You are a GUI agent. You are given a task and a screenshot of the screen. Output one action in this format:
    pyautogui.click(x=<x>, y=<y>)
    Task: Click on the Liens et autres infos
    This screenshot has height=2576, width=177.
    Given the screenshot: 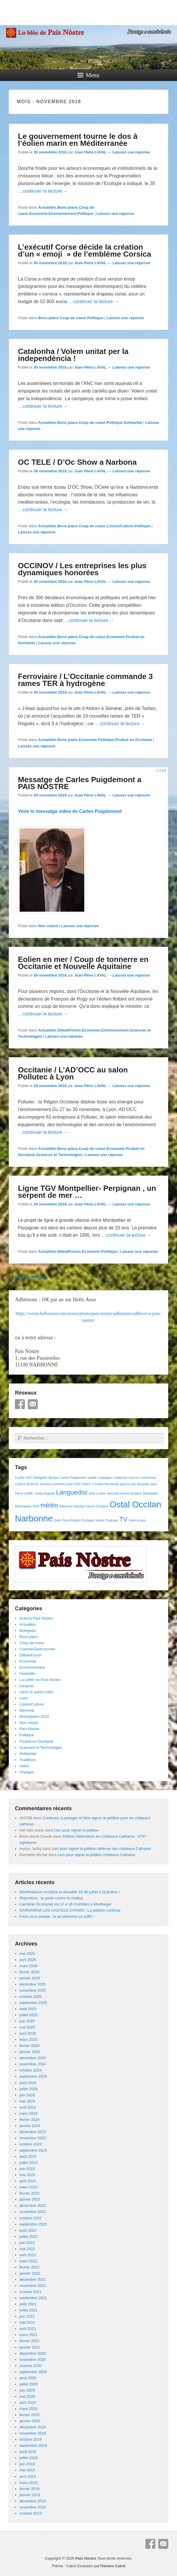 What is the action you would take?
    pyautogui.click(x=36, y=1692)
    